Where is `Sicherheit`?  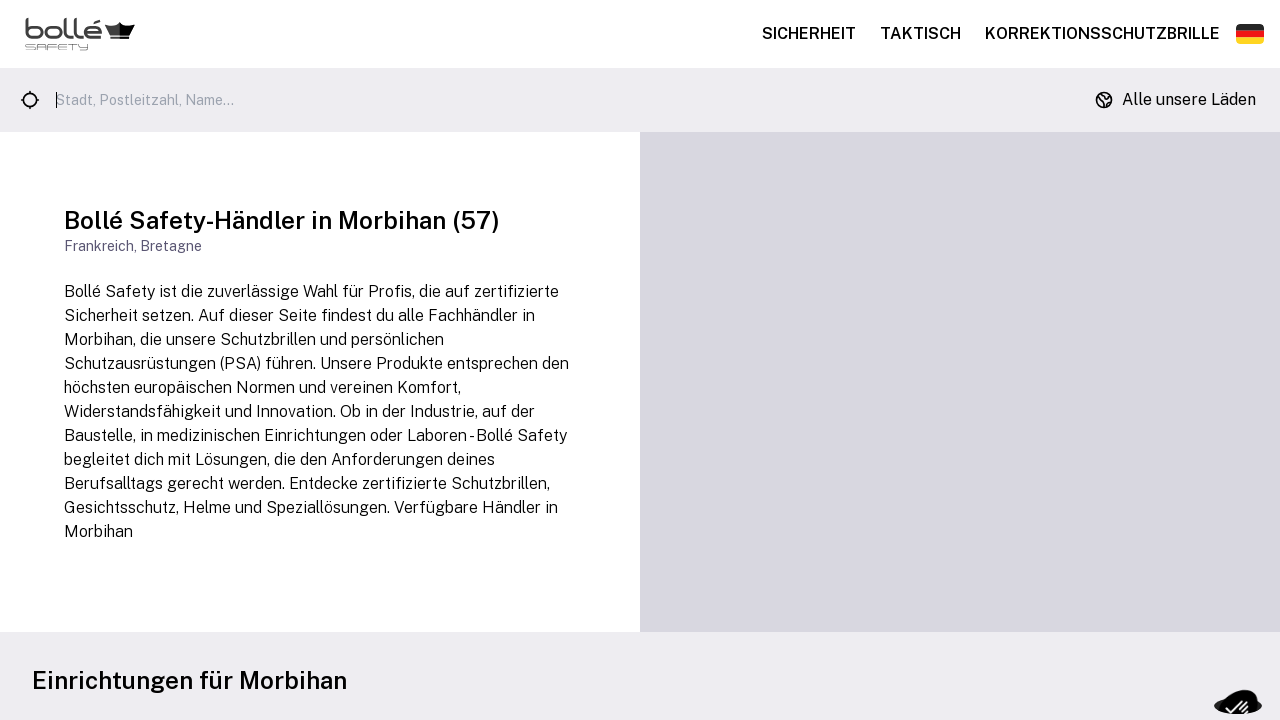 Sicherheit is located at coordinates (809, 33).